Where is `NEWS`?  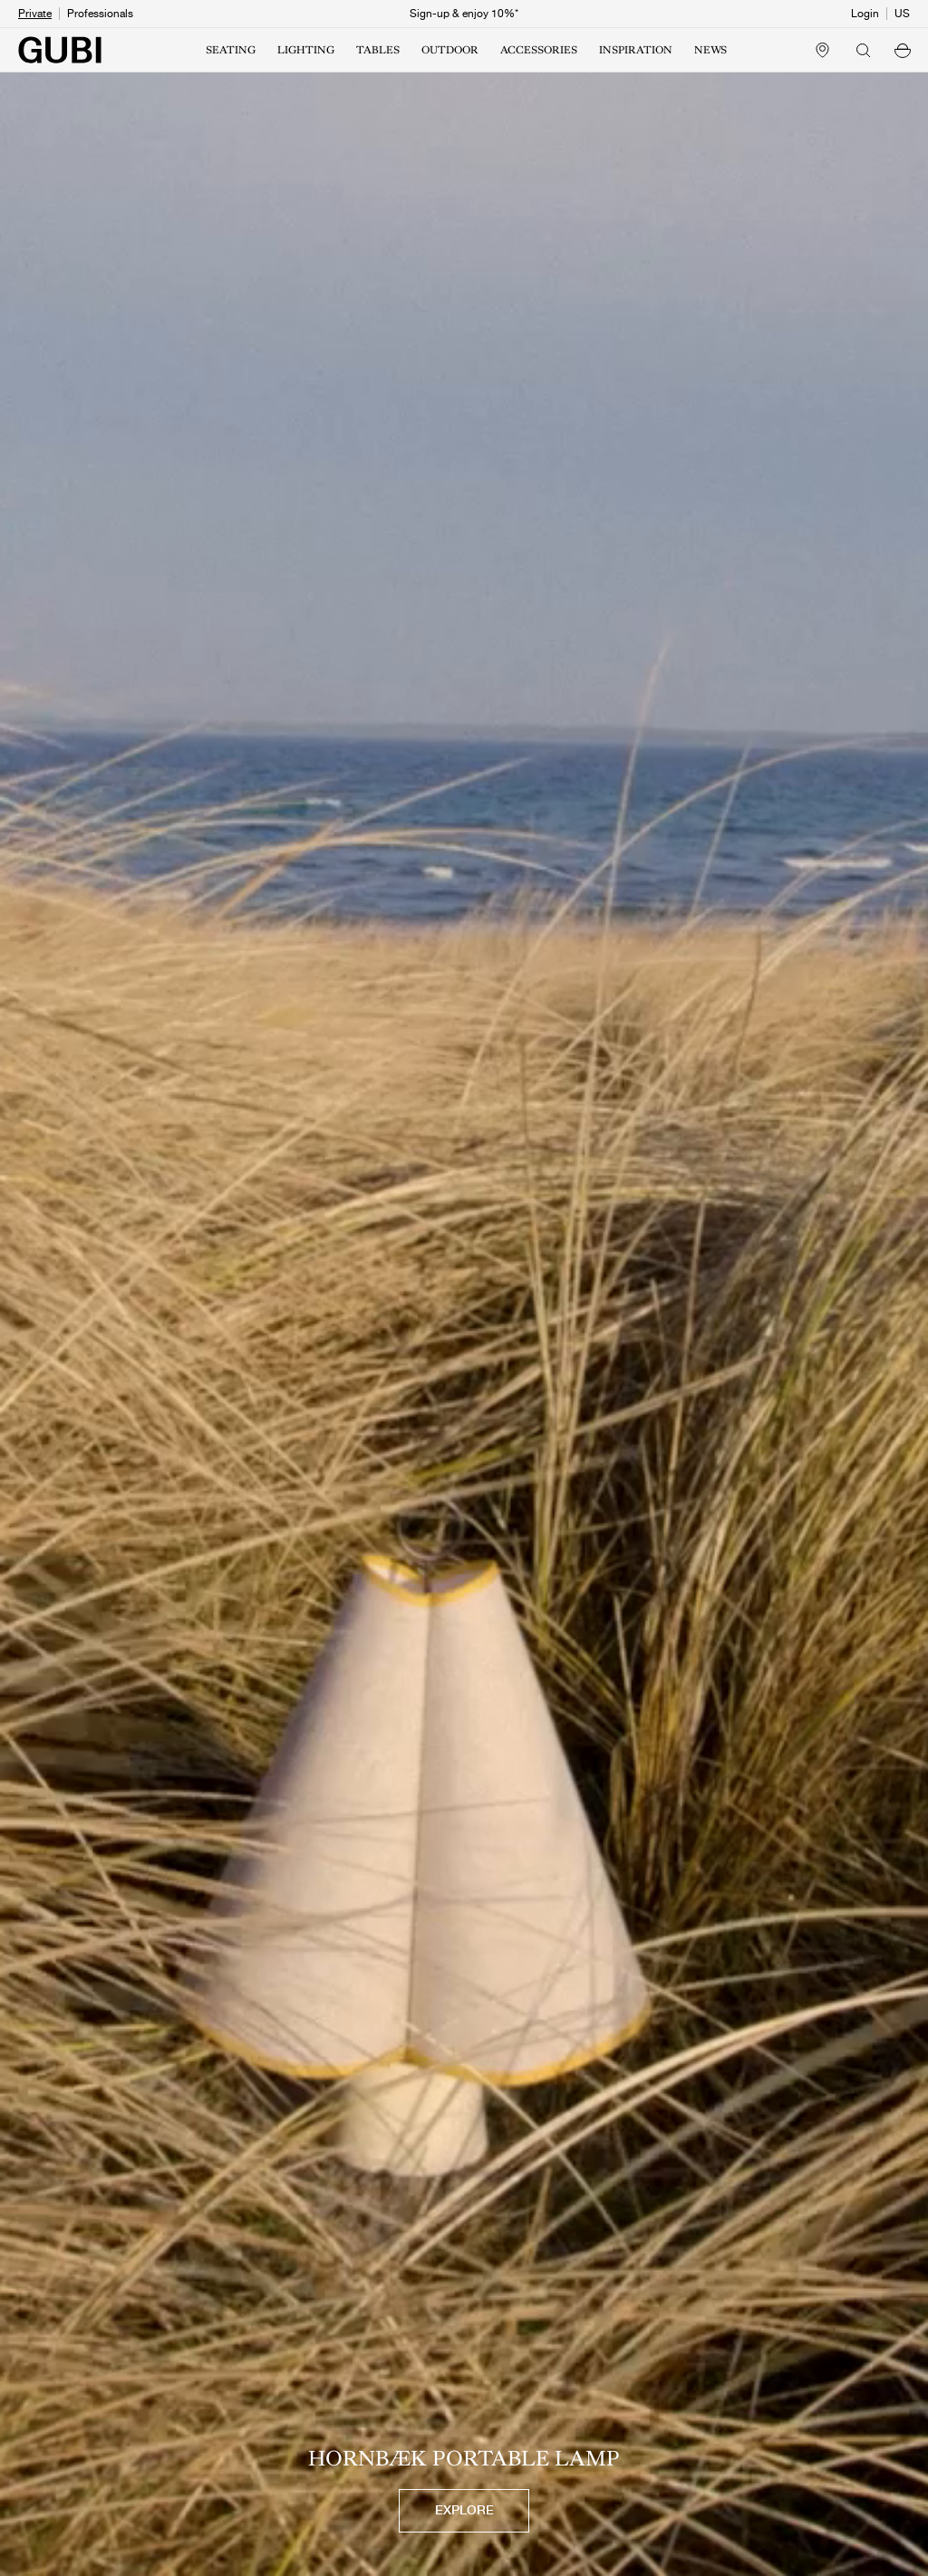 NEWS is located at coordinates (710, 49).